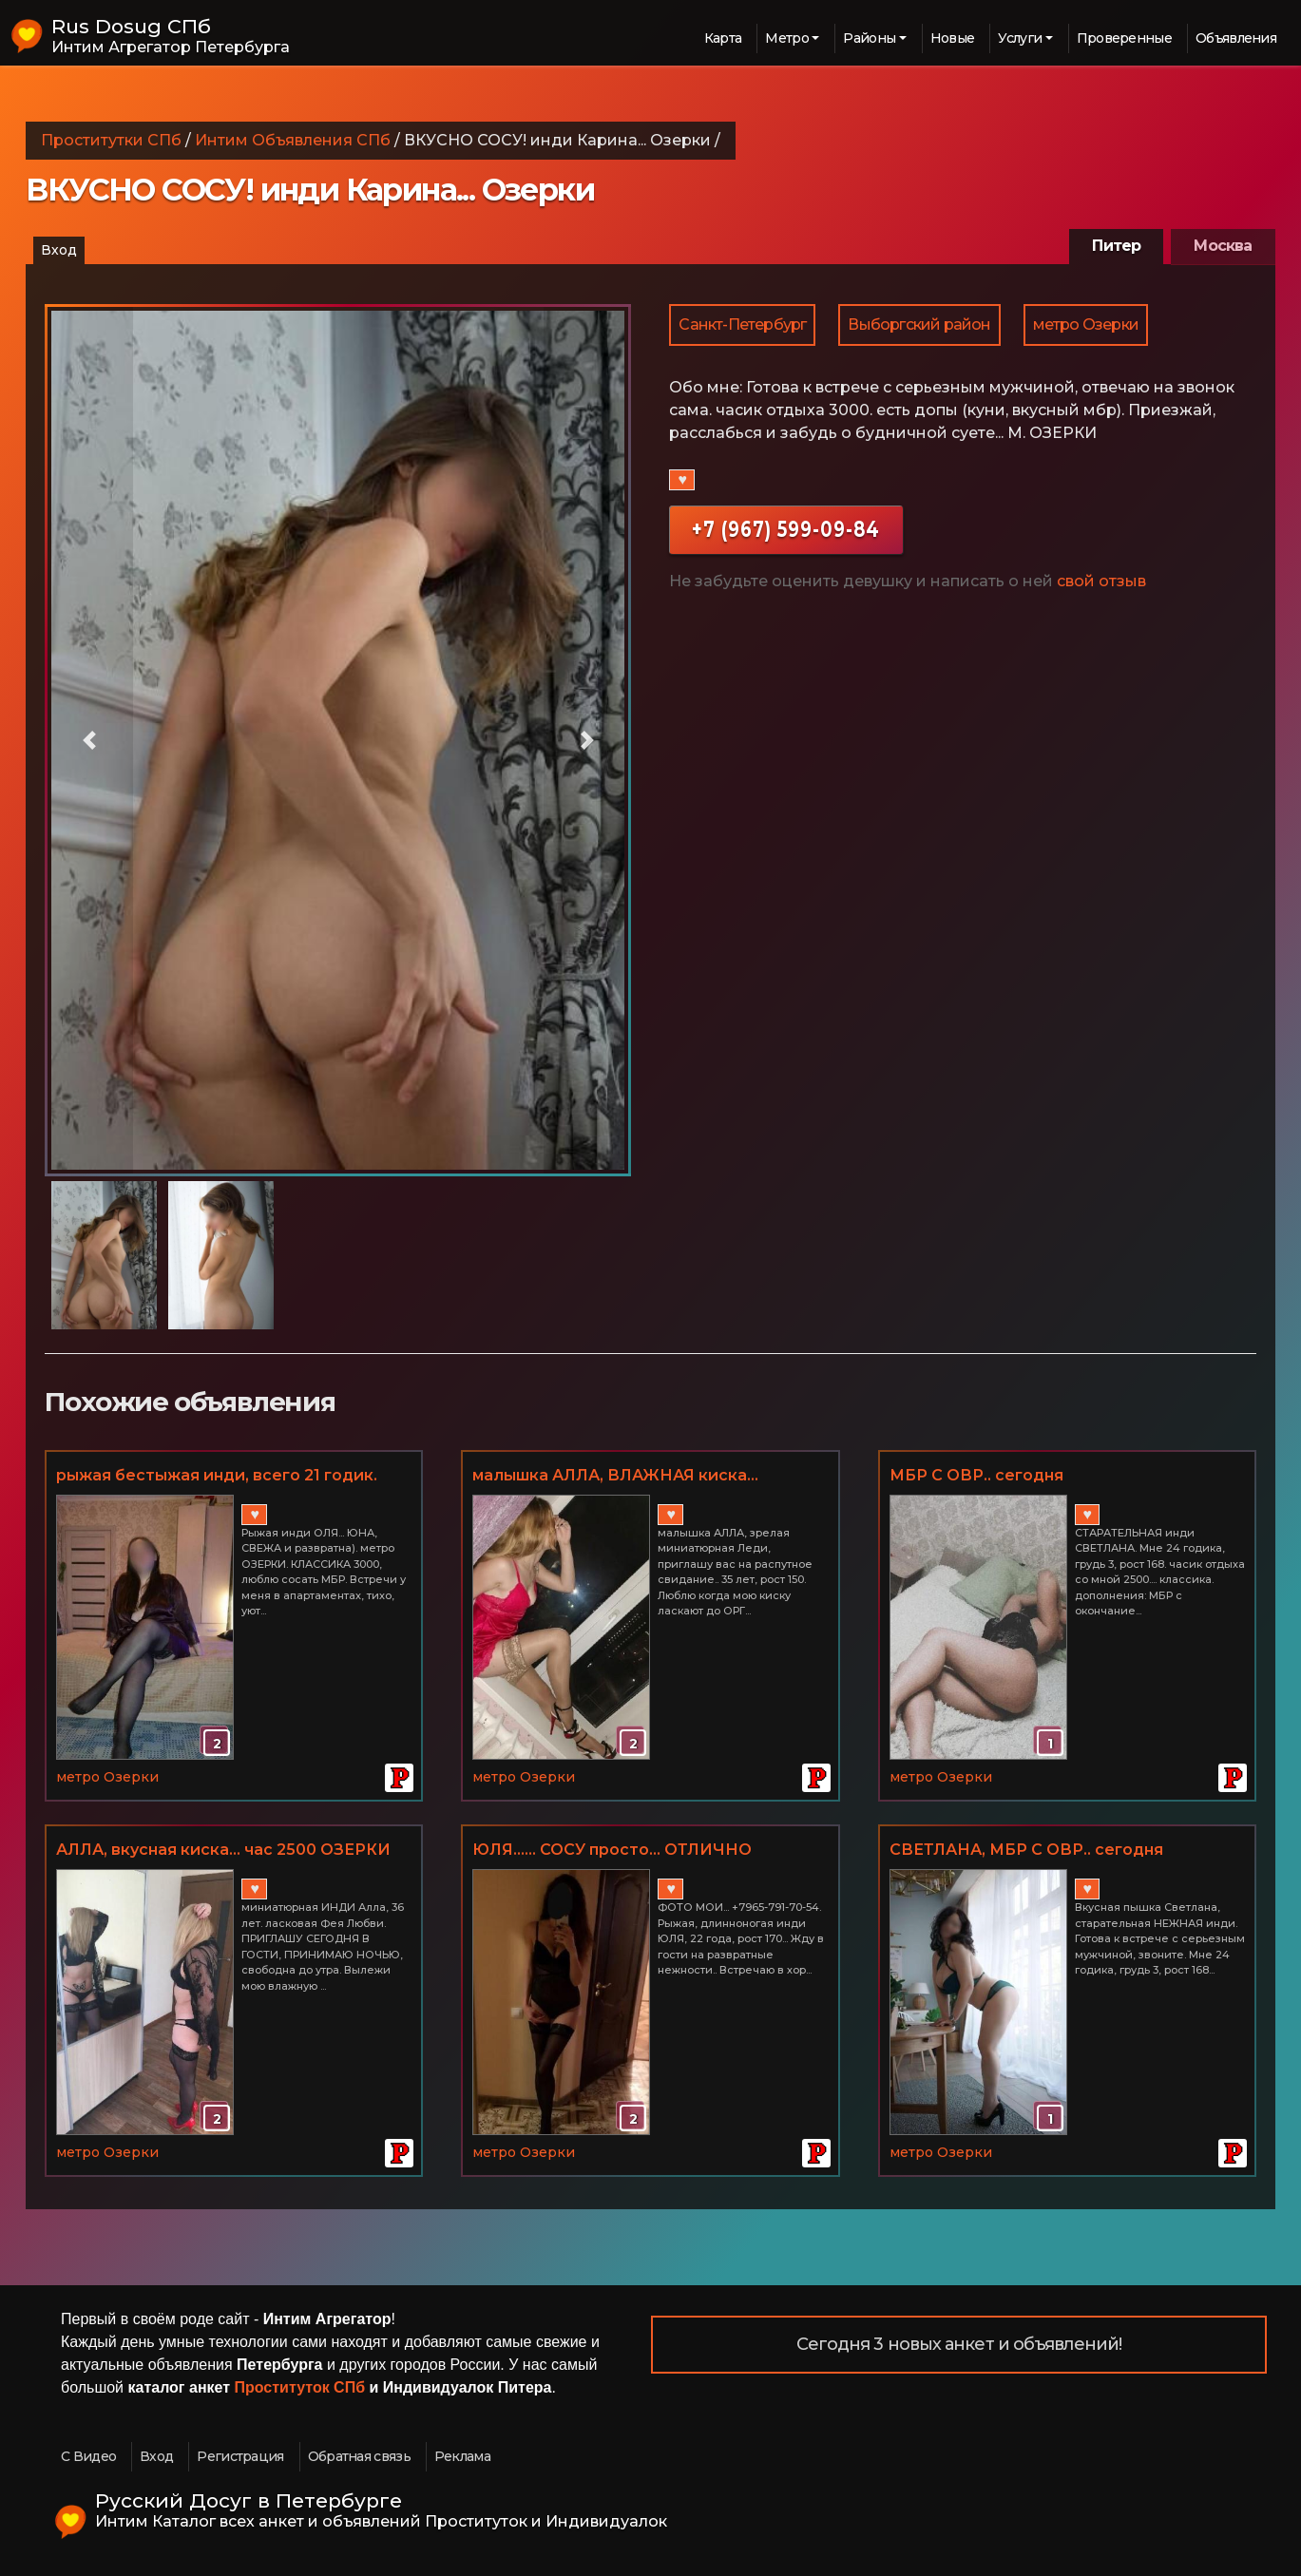 The height and width of the screenshot is (2576, 1301). What do you see at coordinates (786, 529) in the screenshot?
I see `+7 (967) 599-09-84` at bounding box center [786, 529].